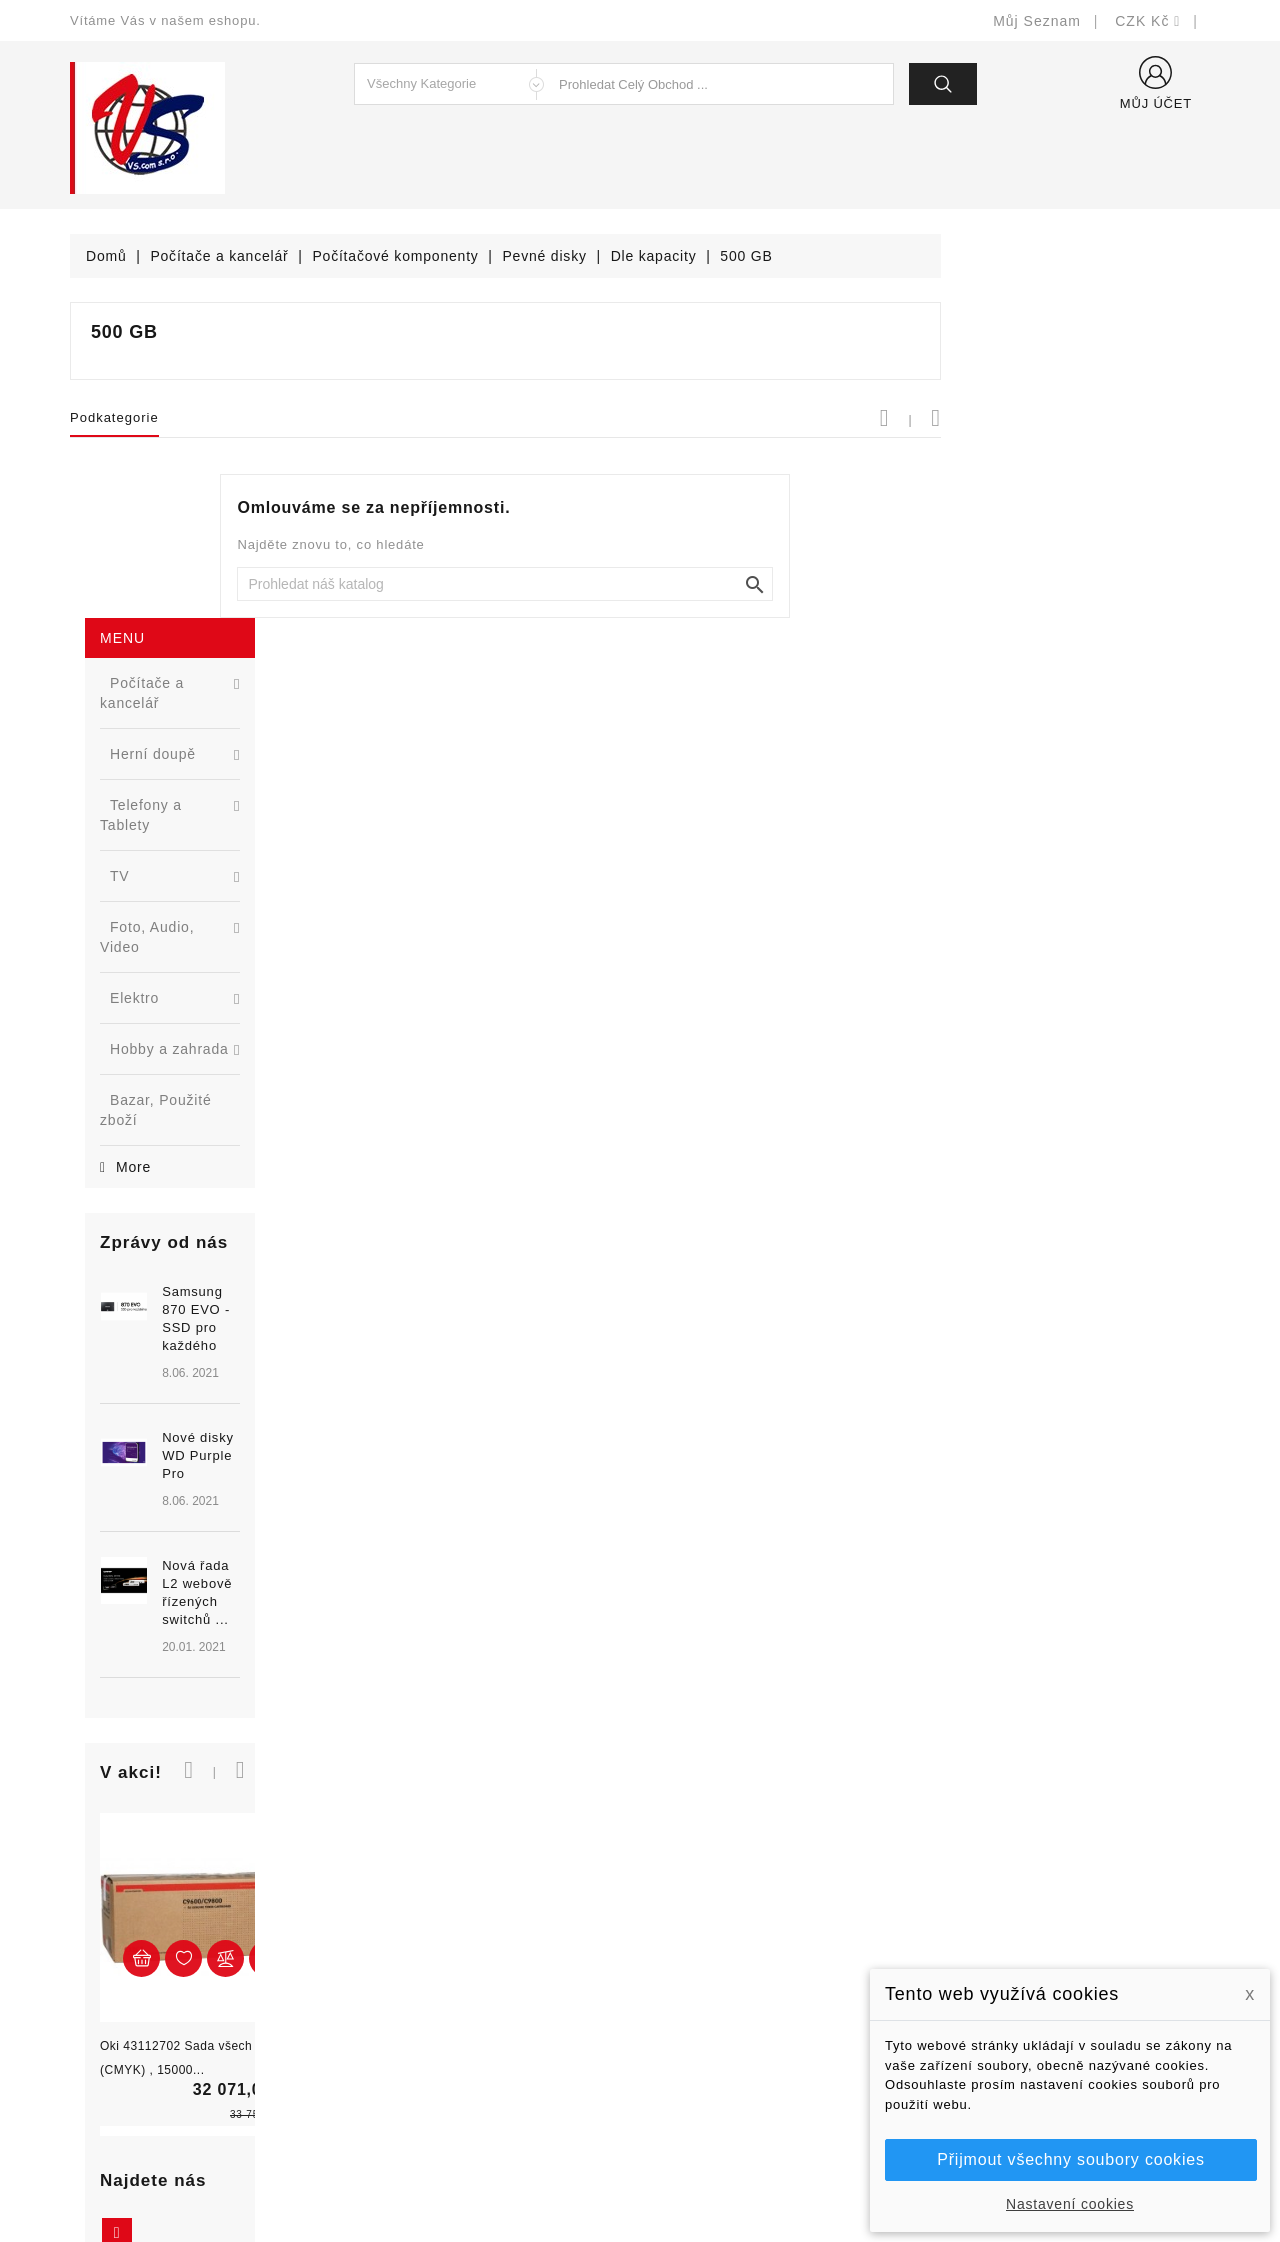 This screenshot has width=1280, height=2242. Describe the element at coordinates (700, 2076) in the screenshot. I see `Mapa stránek` at that location.